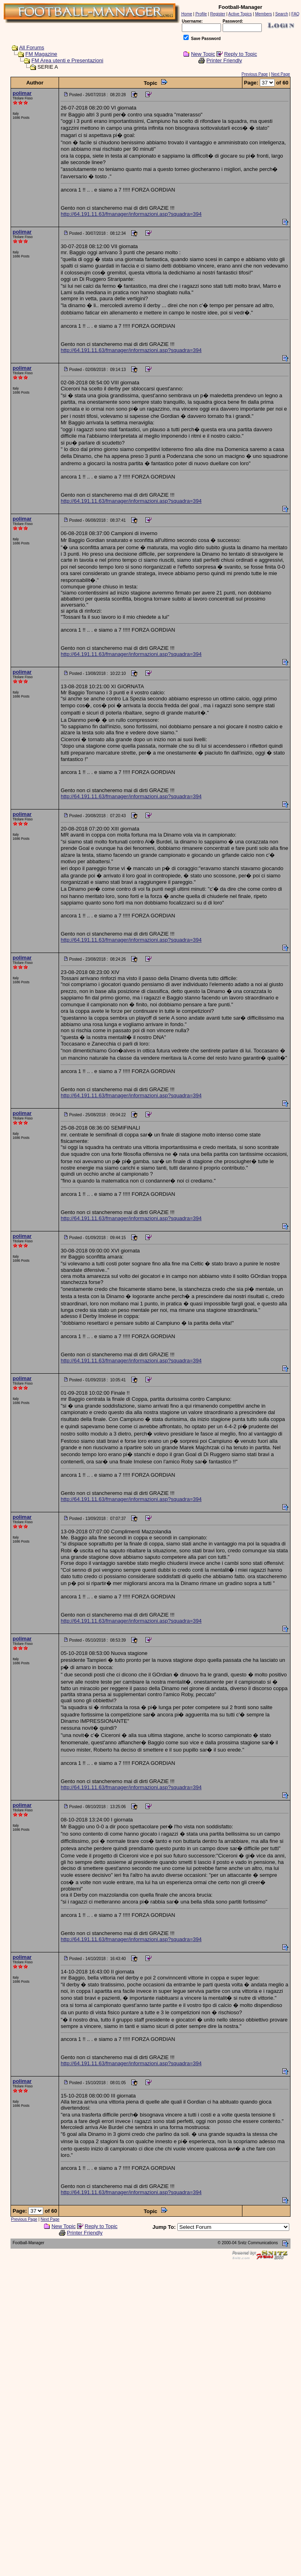 The image size is (301, 2576). I want to click on New Topic, so click(203, 54).